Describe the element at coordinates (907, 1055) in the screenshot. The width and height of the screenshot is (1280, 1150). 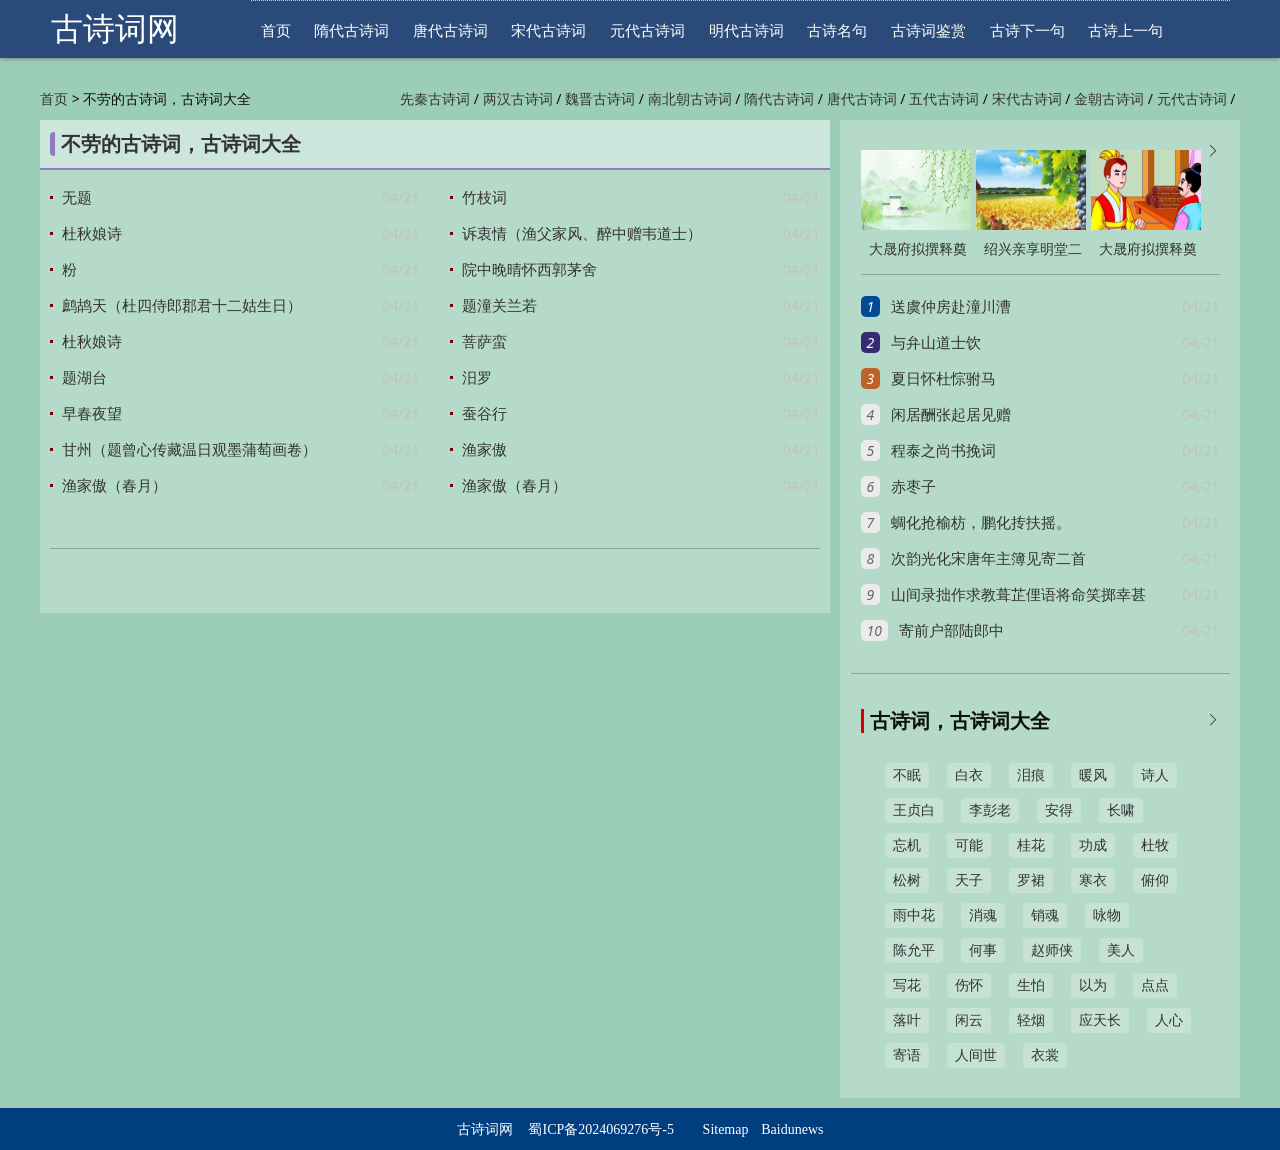
I see `寄语` at that location.